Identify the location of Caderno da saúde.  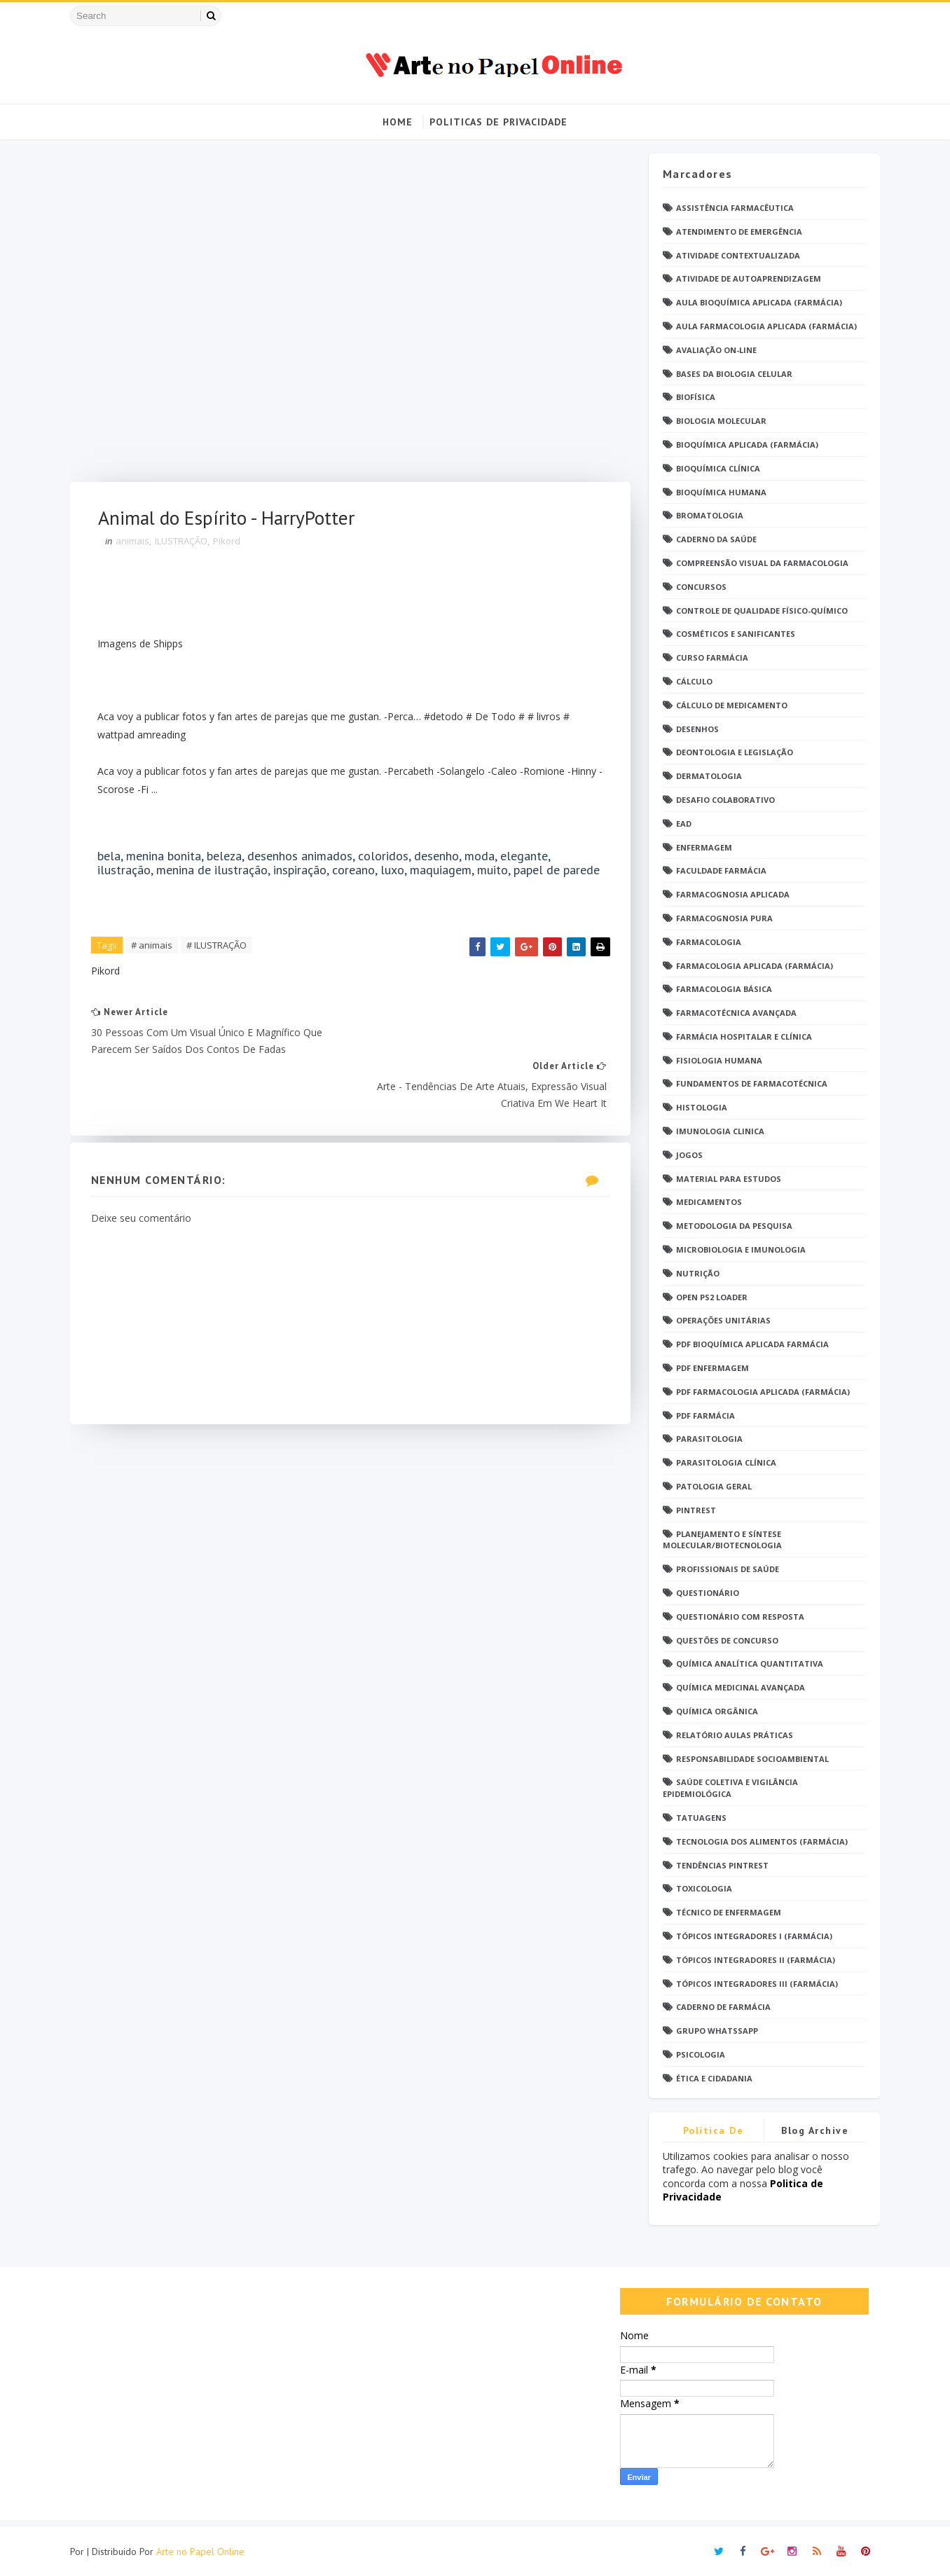
(714, 540).